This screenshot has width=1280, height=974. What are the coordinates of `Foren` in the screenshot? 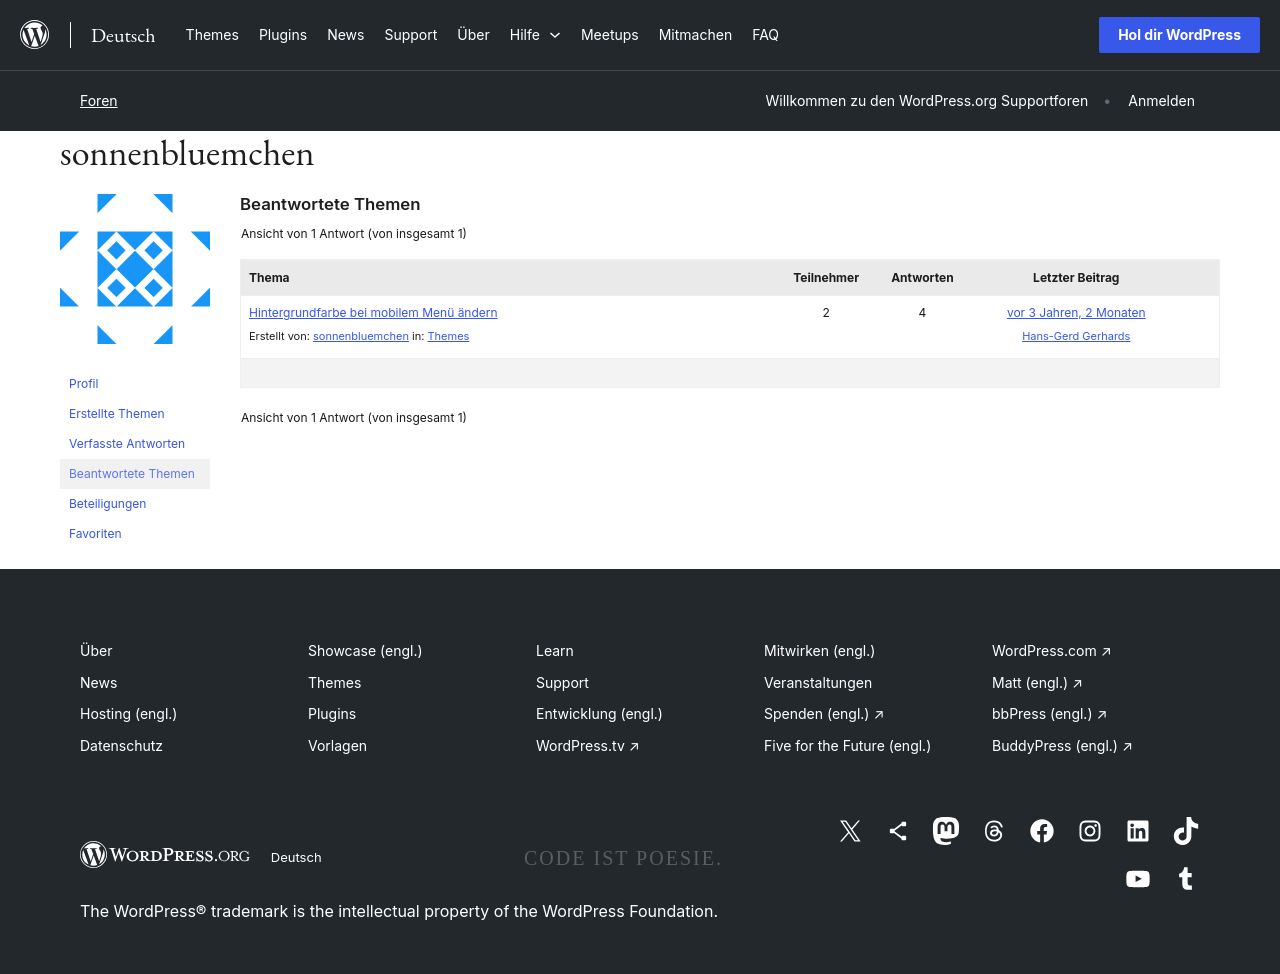 It's located at (99, 100).